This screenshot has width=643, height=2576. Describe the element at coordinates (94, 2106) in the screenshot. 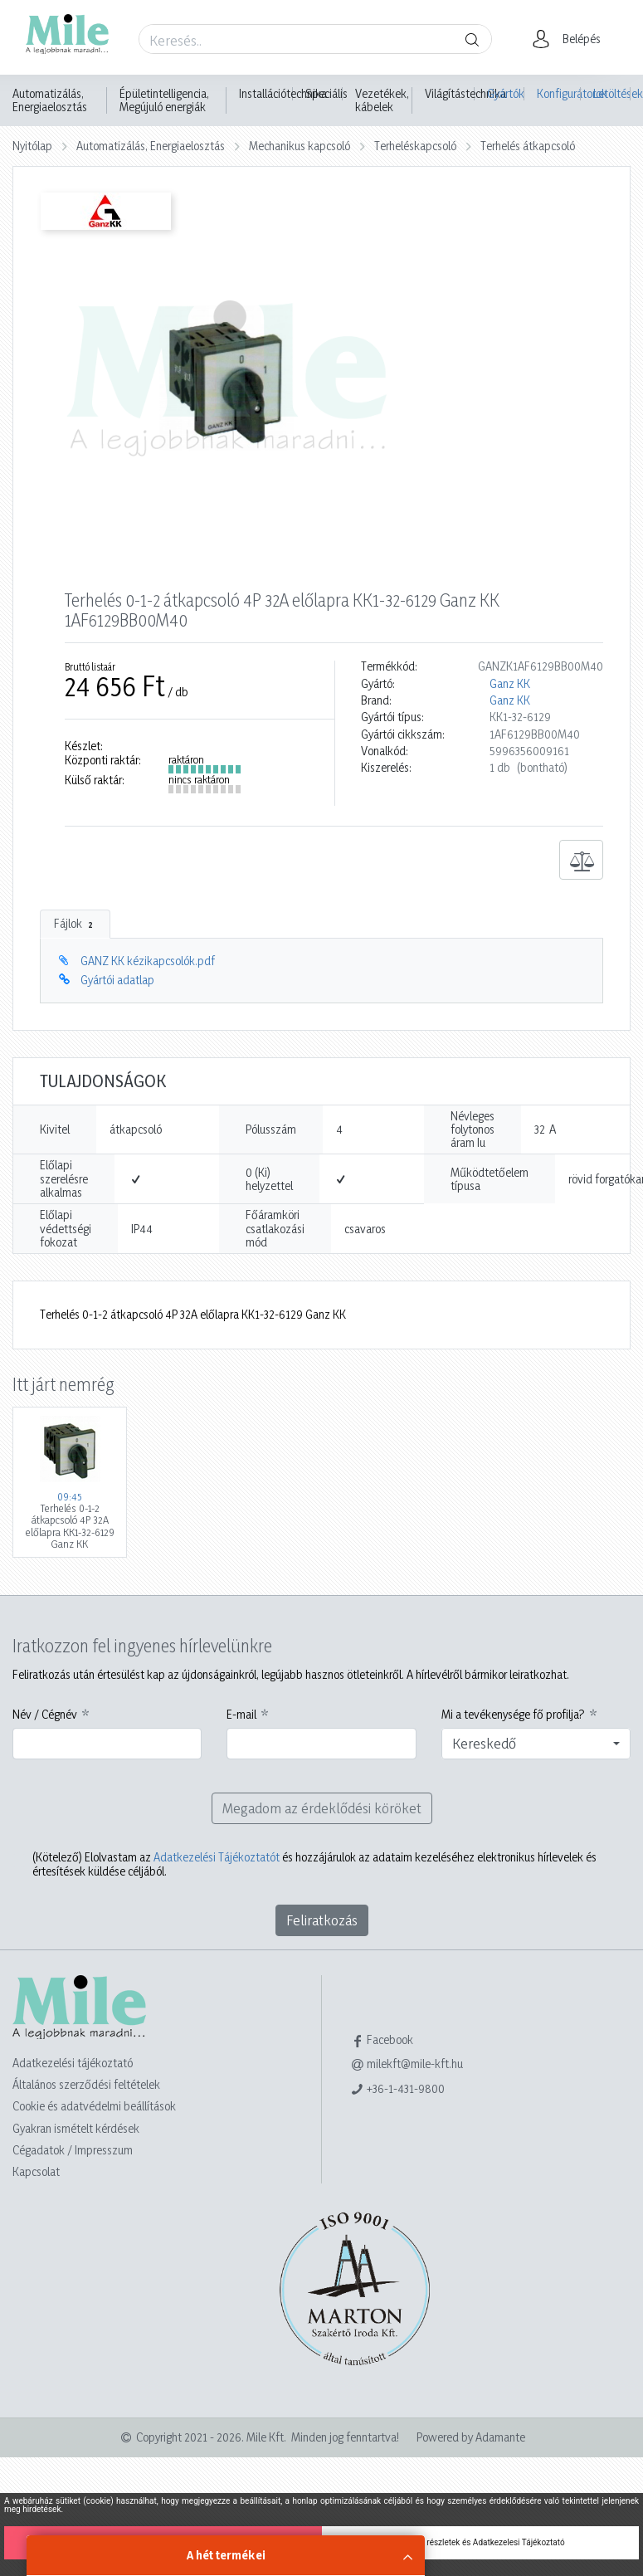

I see `Cookie és adatvédelmi beállítások` at that location.